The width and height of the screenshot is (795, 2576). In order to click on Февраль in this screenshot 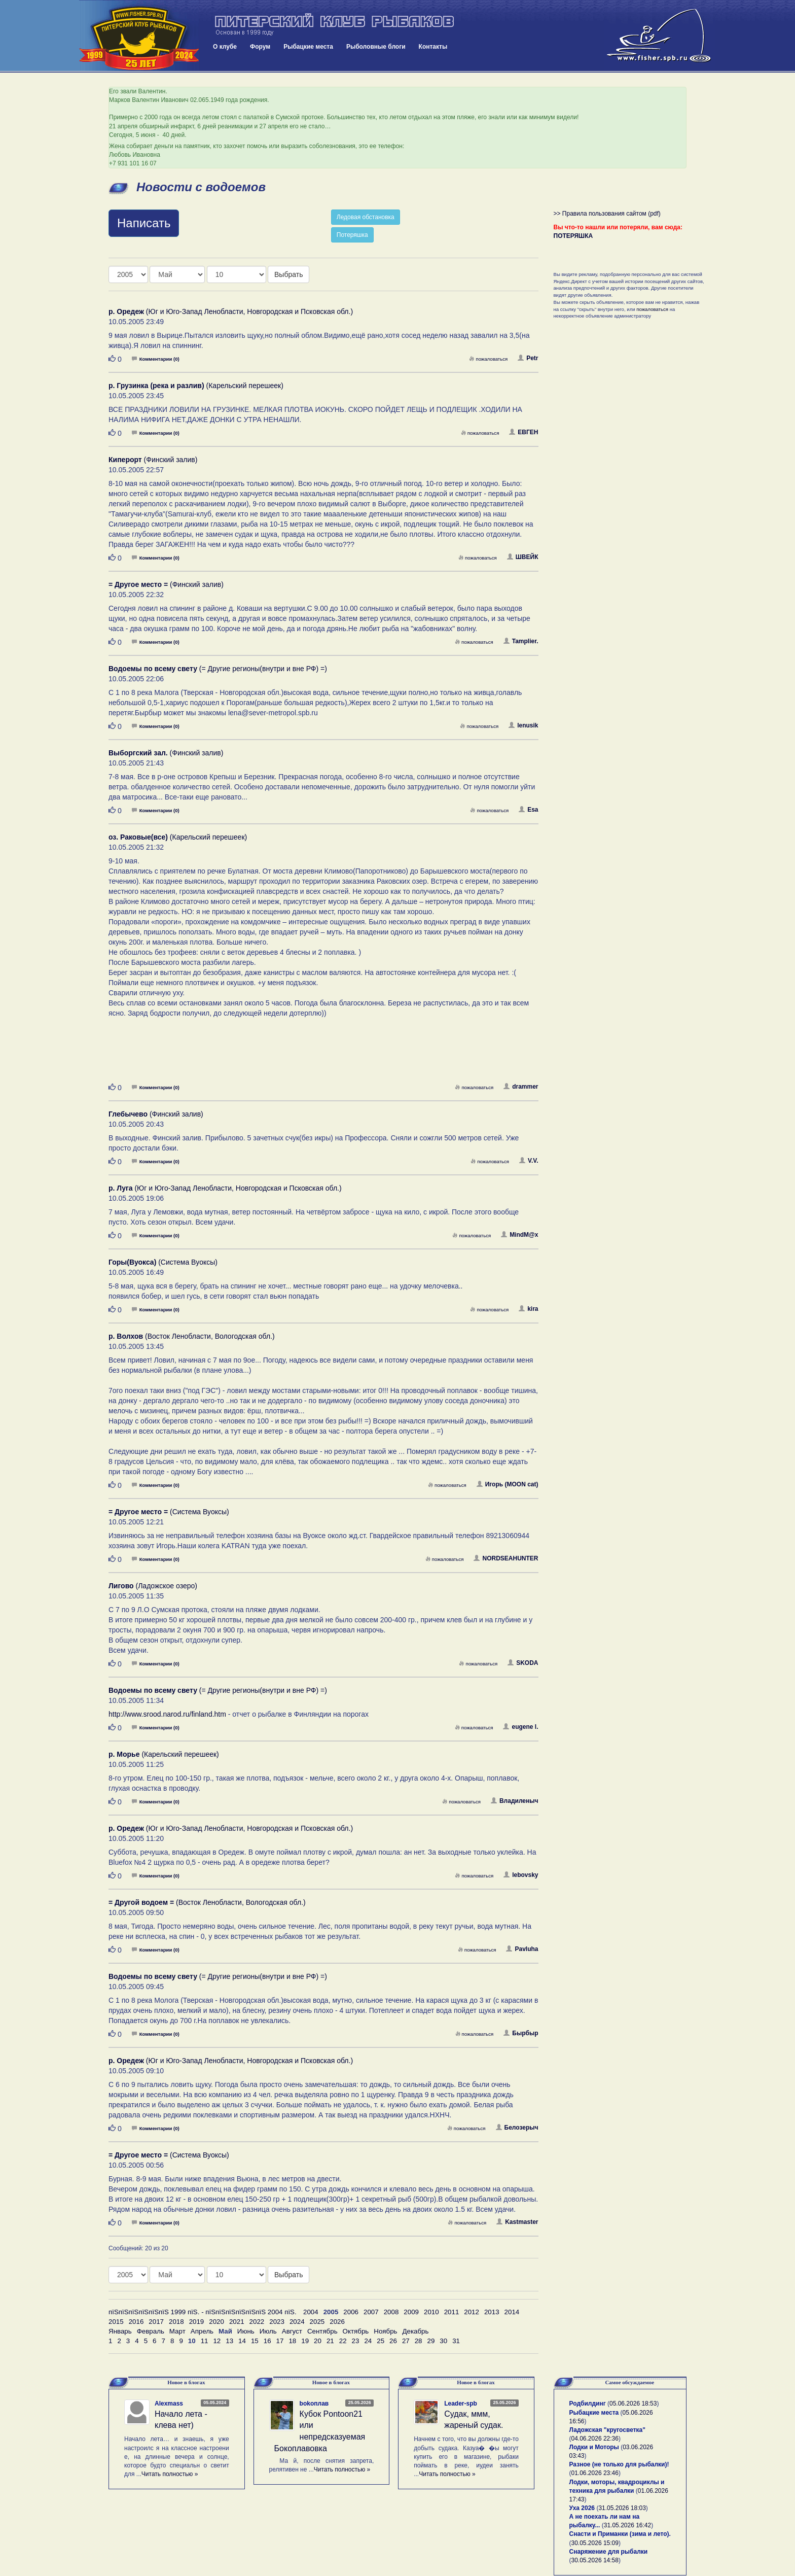, I will do `click(150, 2331)`.